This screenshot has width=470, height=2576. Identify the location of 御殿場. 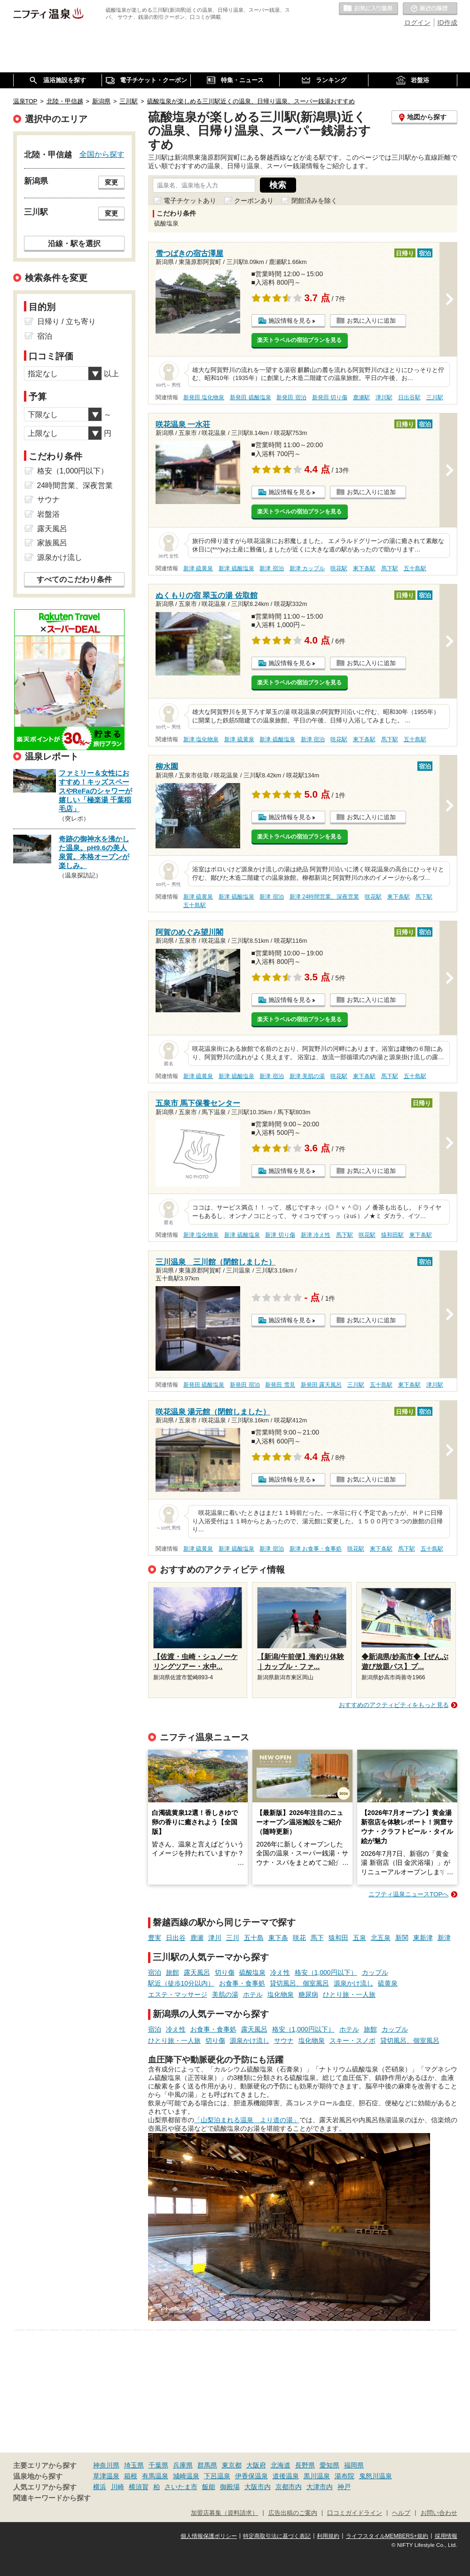
(230, 2487).